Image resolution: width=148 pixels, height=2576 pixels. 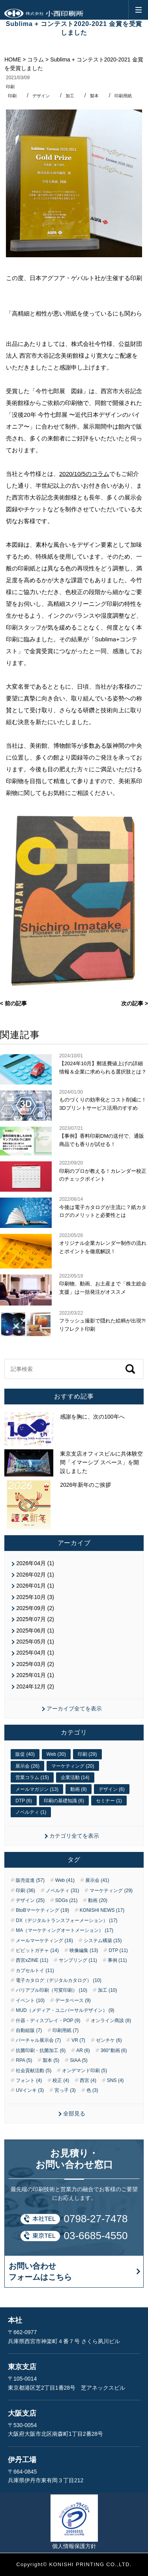 I want to click on RPA (5), so click(x=24, y=2060).